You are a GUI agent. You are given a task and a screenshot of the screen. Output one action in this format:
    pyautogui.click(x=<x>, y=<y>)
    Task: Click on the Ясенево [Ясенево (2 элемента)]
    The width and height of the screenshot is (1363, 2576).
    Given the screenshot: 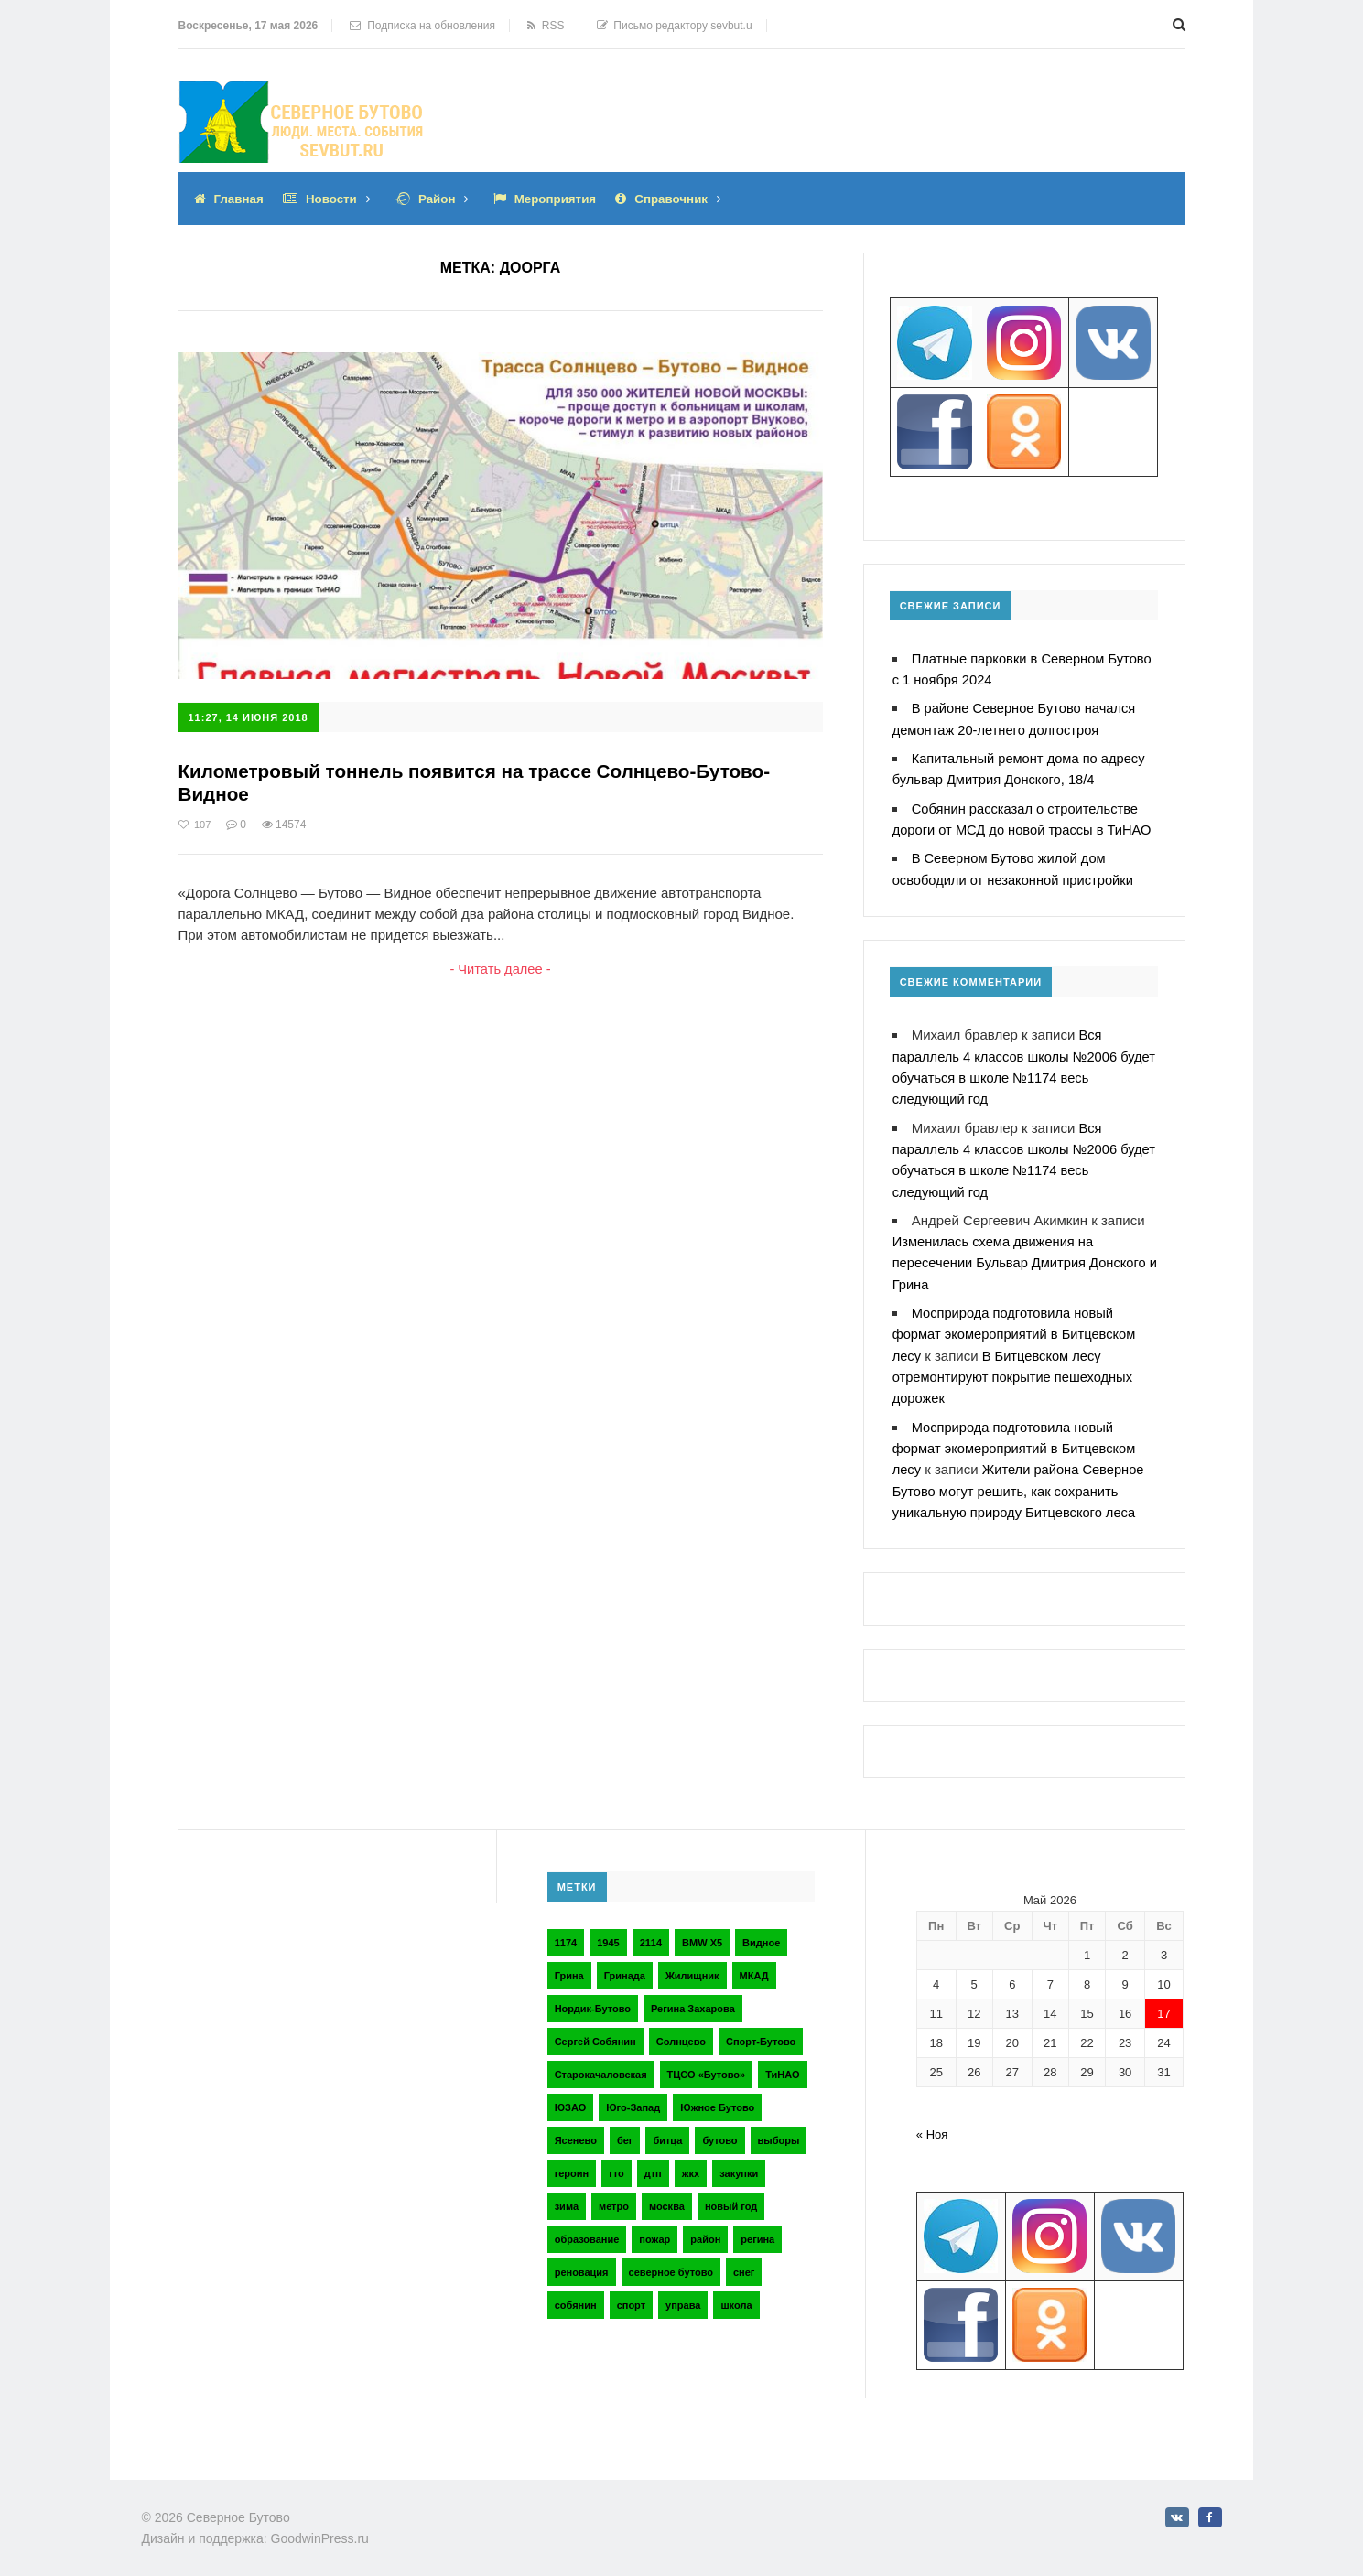 What is the action you would take?
    pyautogui.click(x=576, y=2131)
    